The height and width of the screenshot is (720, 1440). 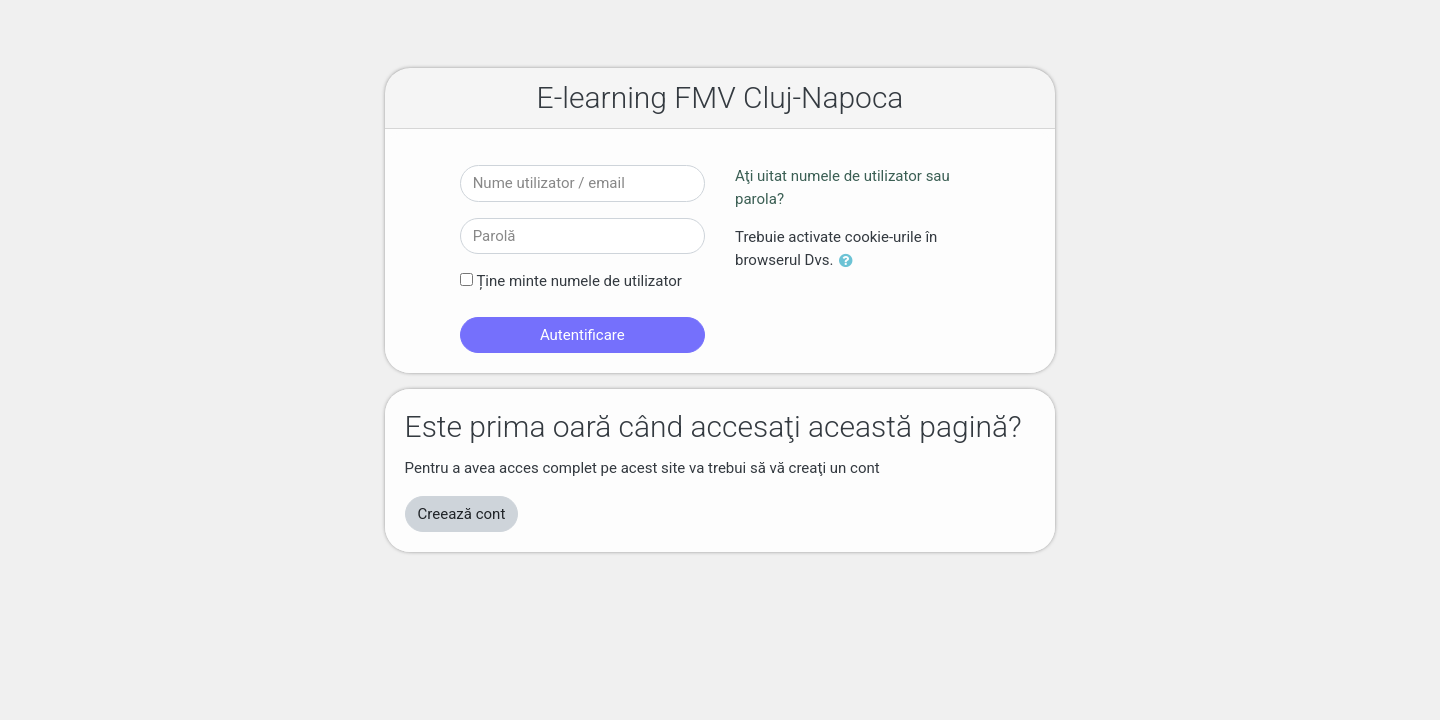 I want to click on Creează cont, so click(x=462, y=514).